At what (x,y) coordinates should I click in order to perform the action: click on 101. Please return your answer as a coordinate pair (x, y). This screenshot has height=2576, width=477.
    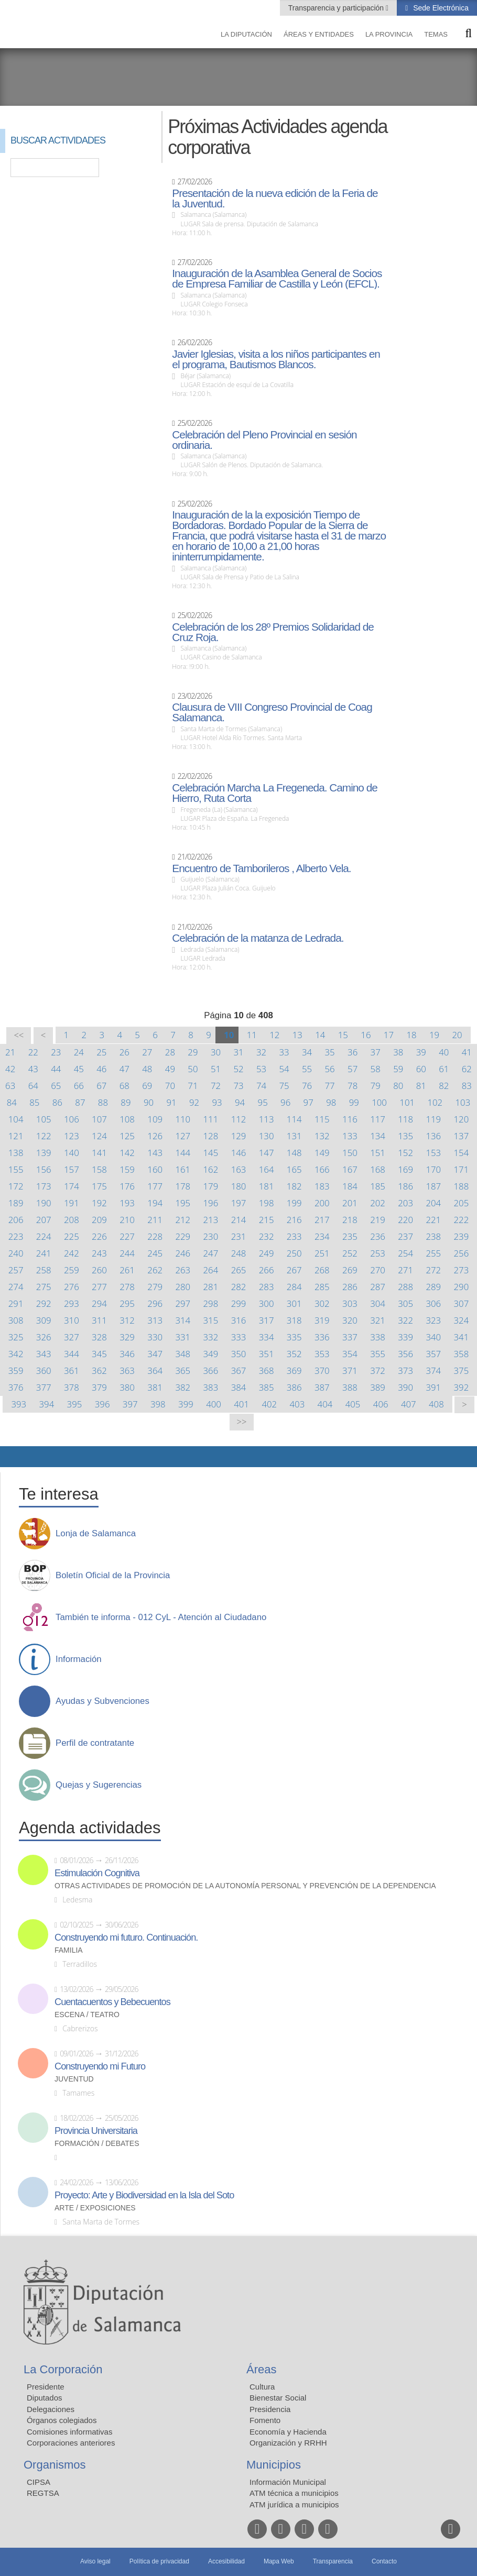
    Looking at the image, I should click on (407, 1102).